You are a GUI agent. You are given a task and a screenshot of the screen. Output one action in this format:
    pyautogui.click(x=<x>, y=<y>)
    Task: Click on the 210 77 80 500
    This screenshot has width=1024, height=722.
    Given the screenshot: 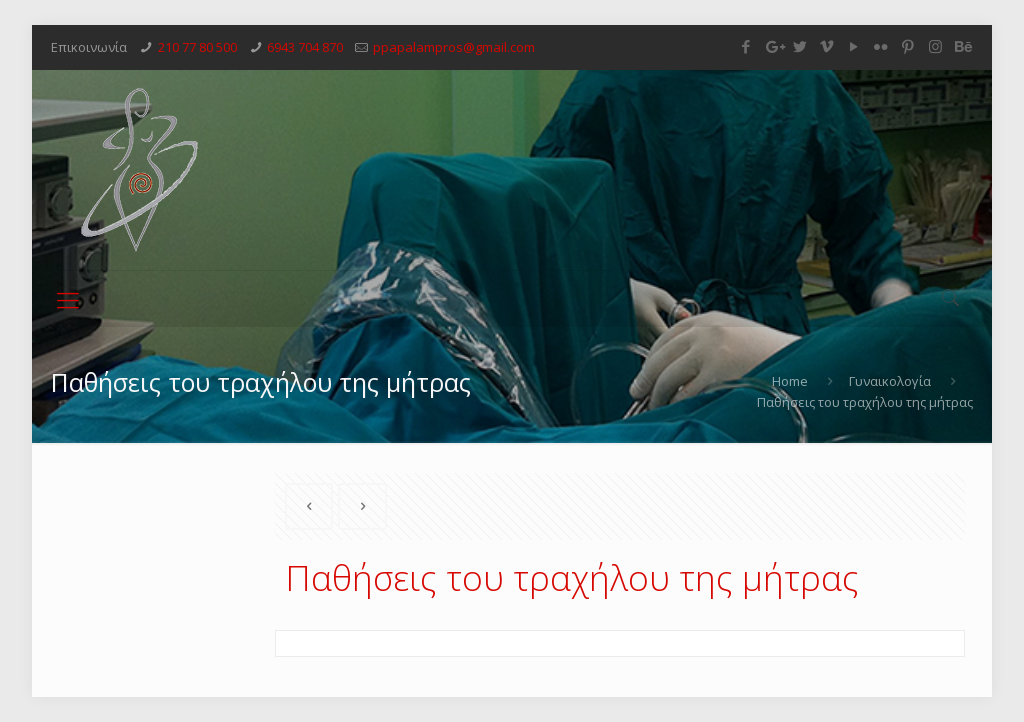 What is the action you would take?
    pyautogui.click(x=197, y=47)
    